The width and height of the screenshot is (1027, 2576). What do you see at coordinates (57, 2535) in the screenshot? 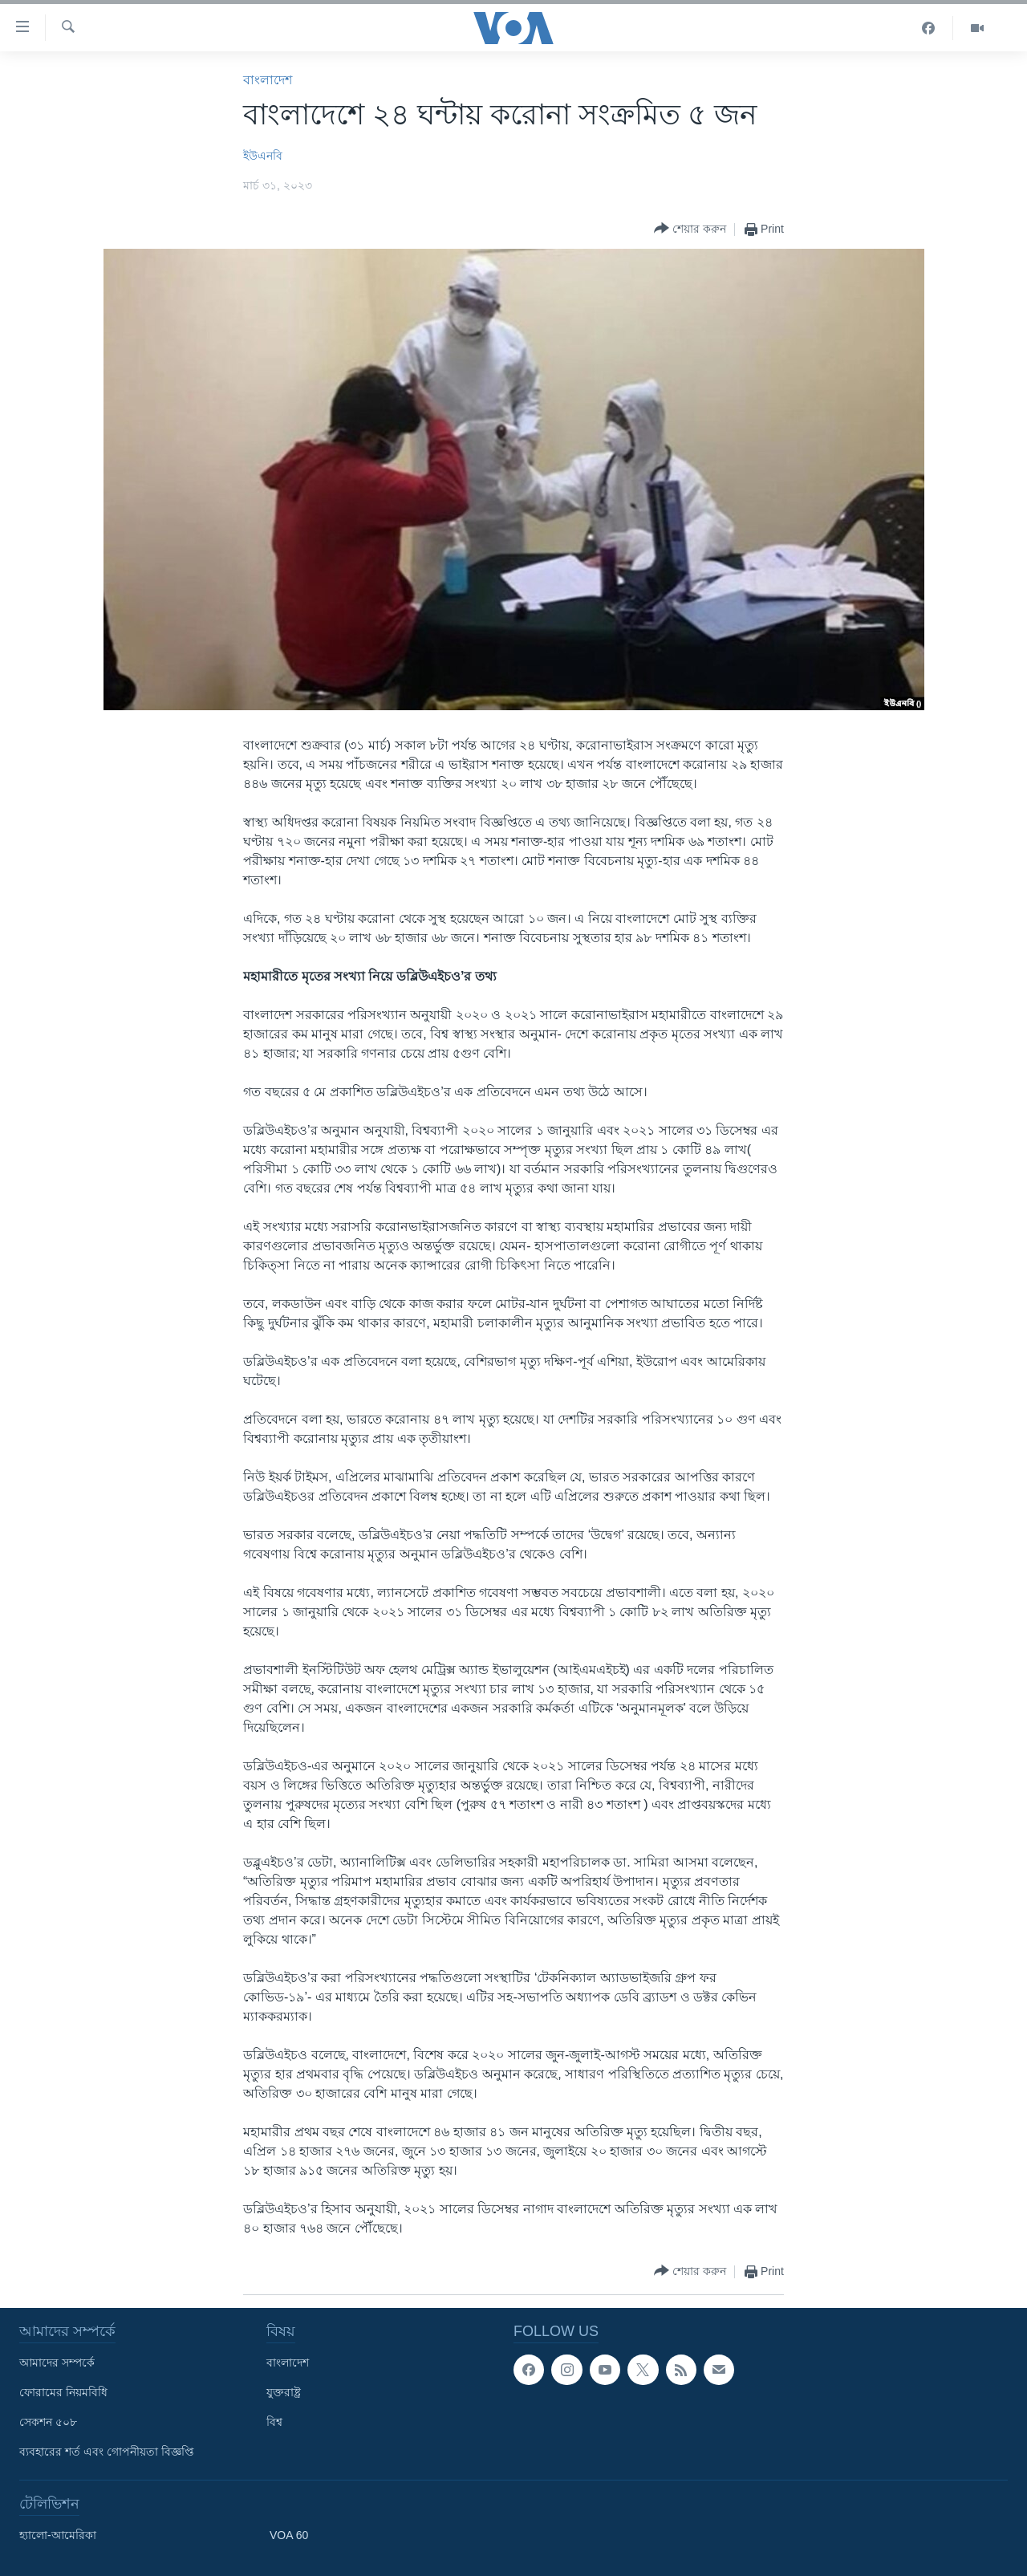
I see `হ্যালো-আমেরিকা` at bounding box center [57, 2535].